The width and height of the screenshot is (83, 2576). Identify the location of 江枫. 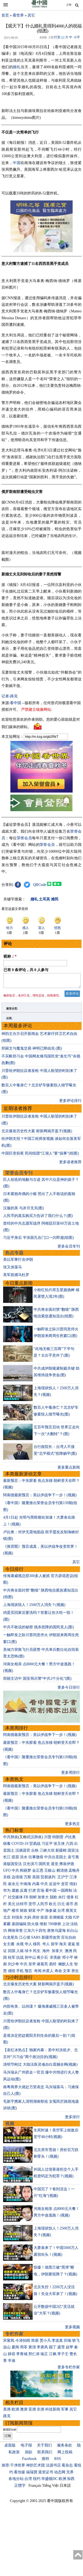
(52, 2415).